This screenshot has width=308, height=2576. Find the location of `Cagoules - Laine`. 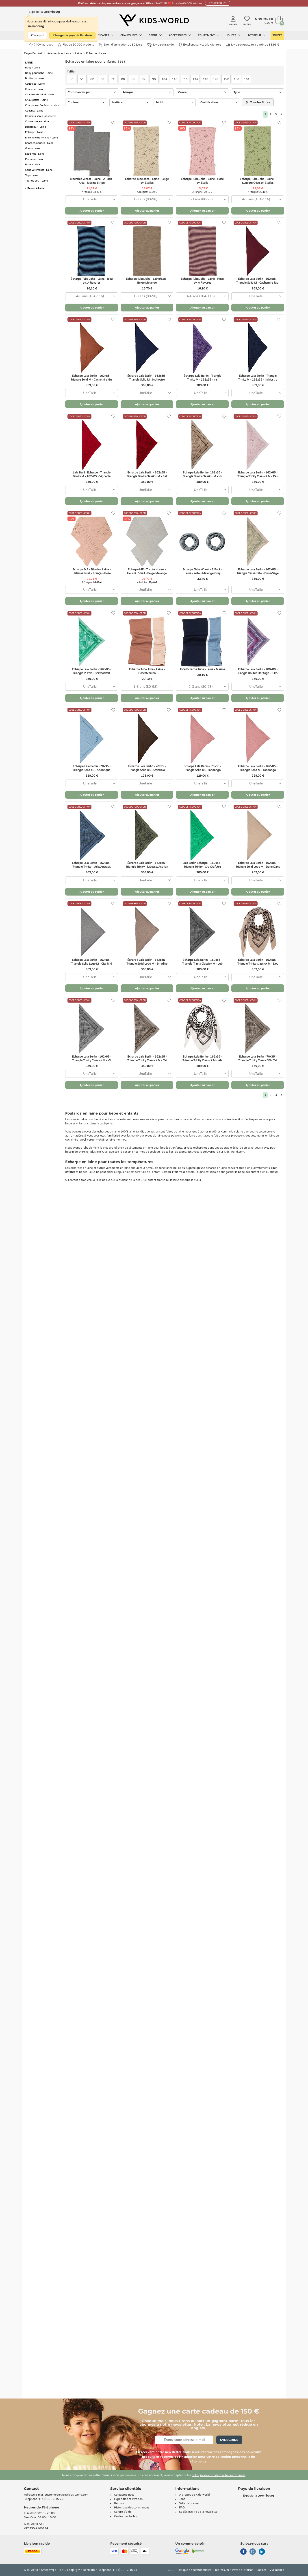

Cagoules - Laine is located at coordinates (35, 83).